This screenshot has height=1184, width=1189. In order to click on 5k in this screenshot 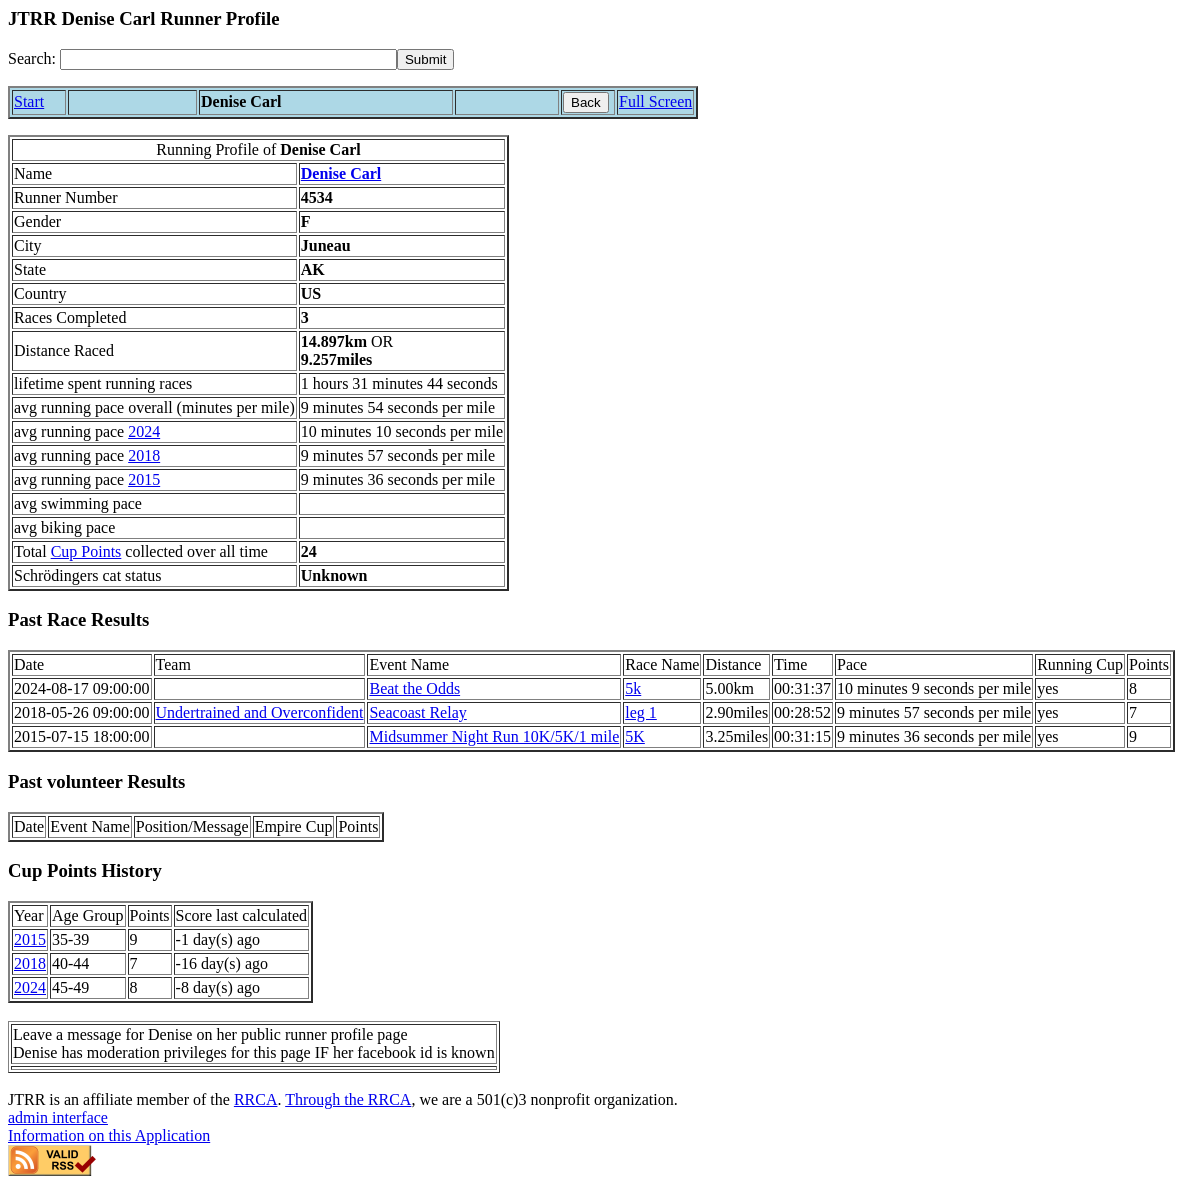, I will do `click(633, 688)`.